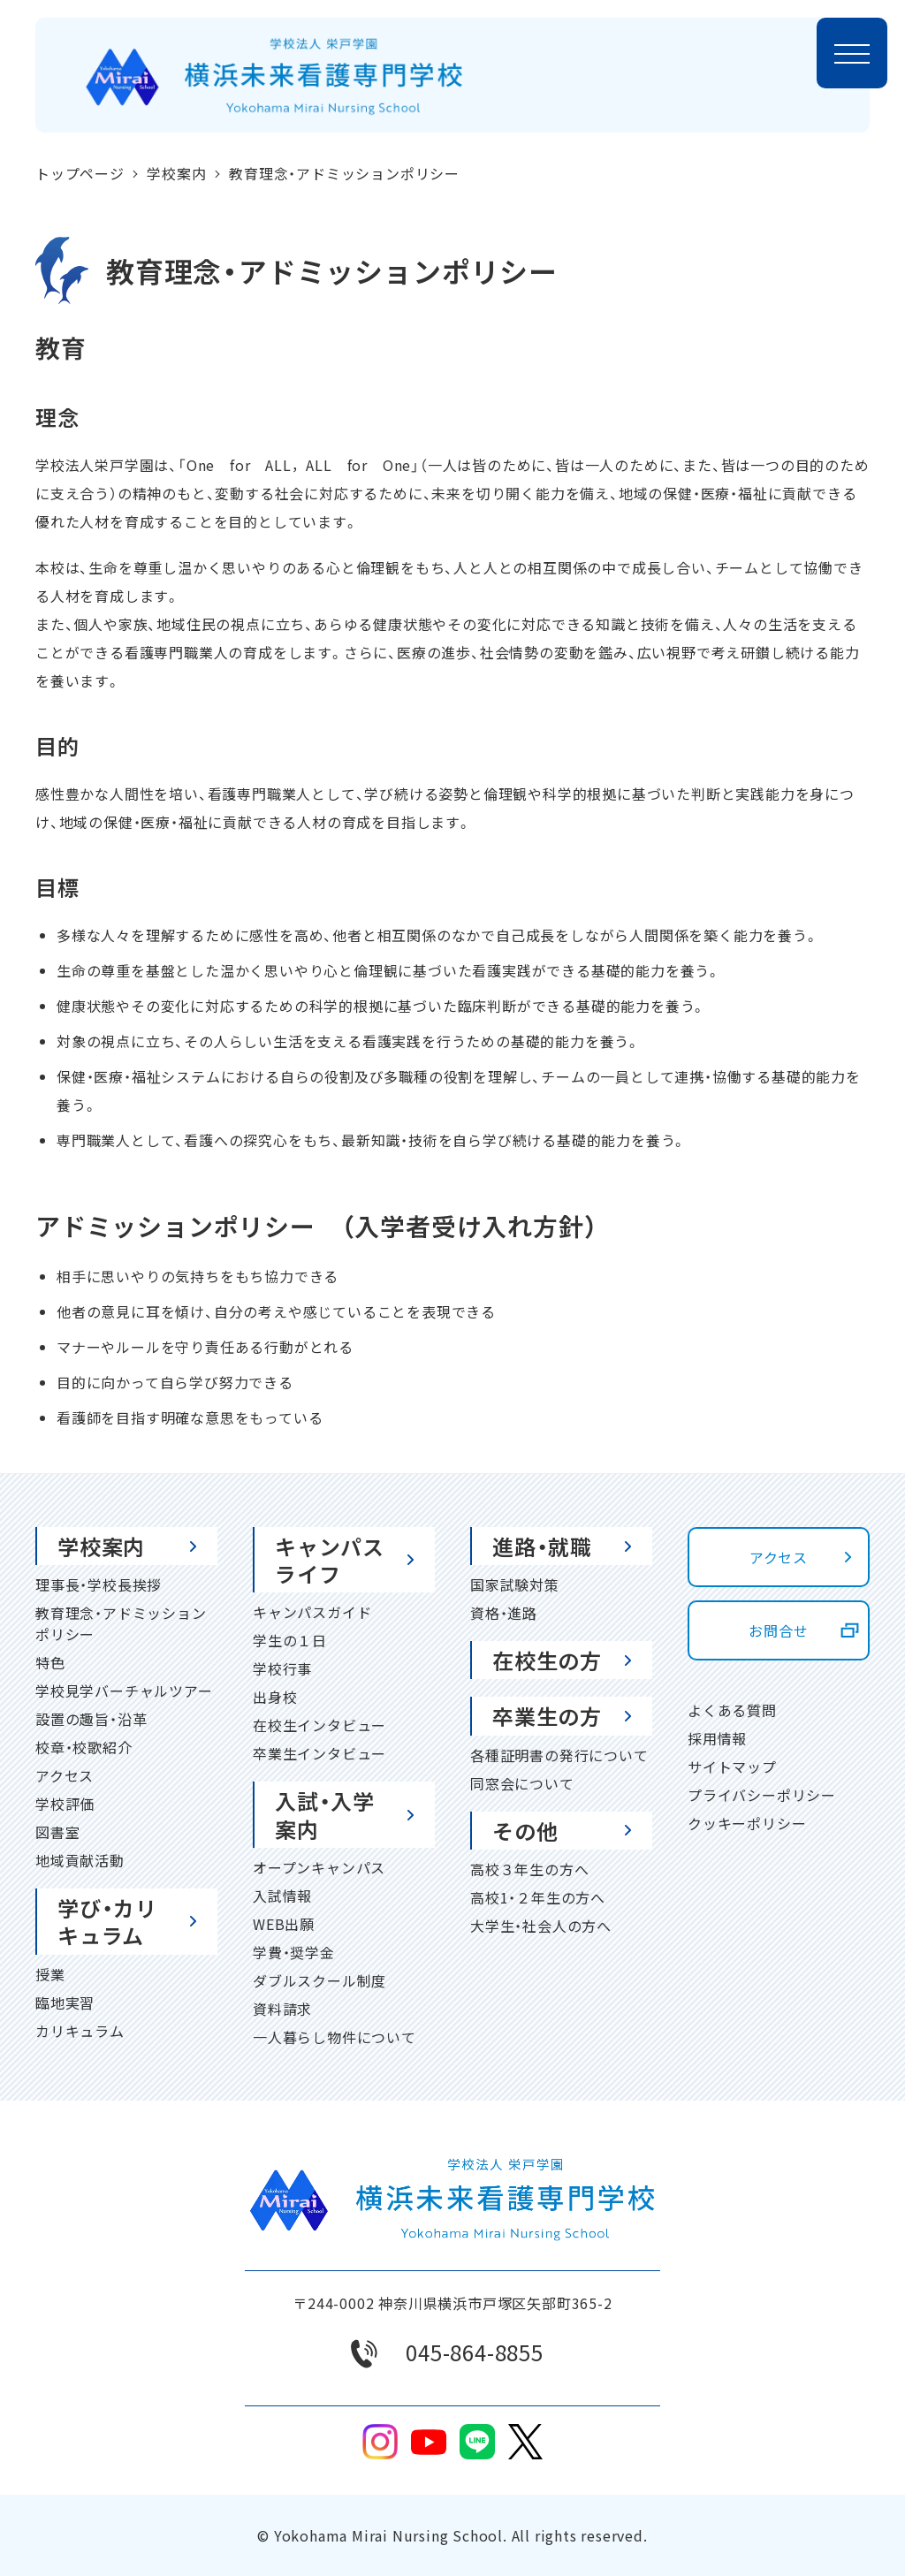 Image resolution: width=905 pixels, height=2576 pixels. Describe the element at coordinates (525, 1830) in the screenshot. I see `その他` at that location.